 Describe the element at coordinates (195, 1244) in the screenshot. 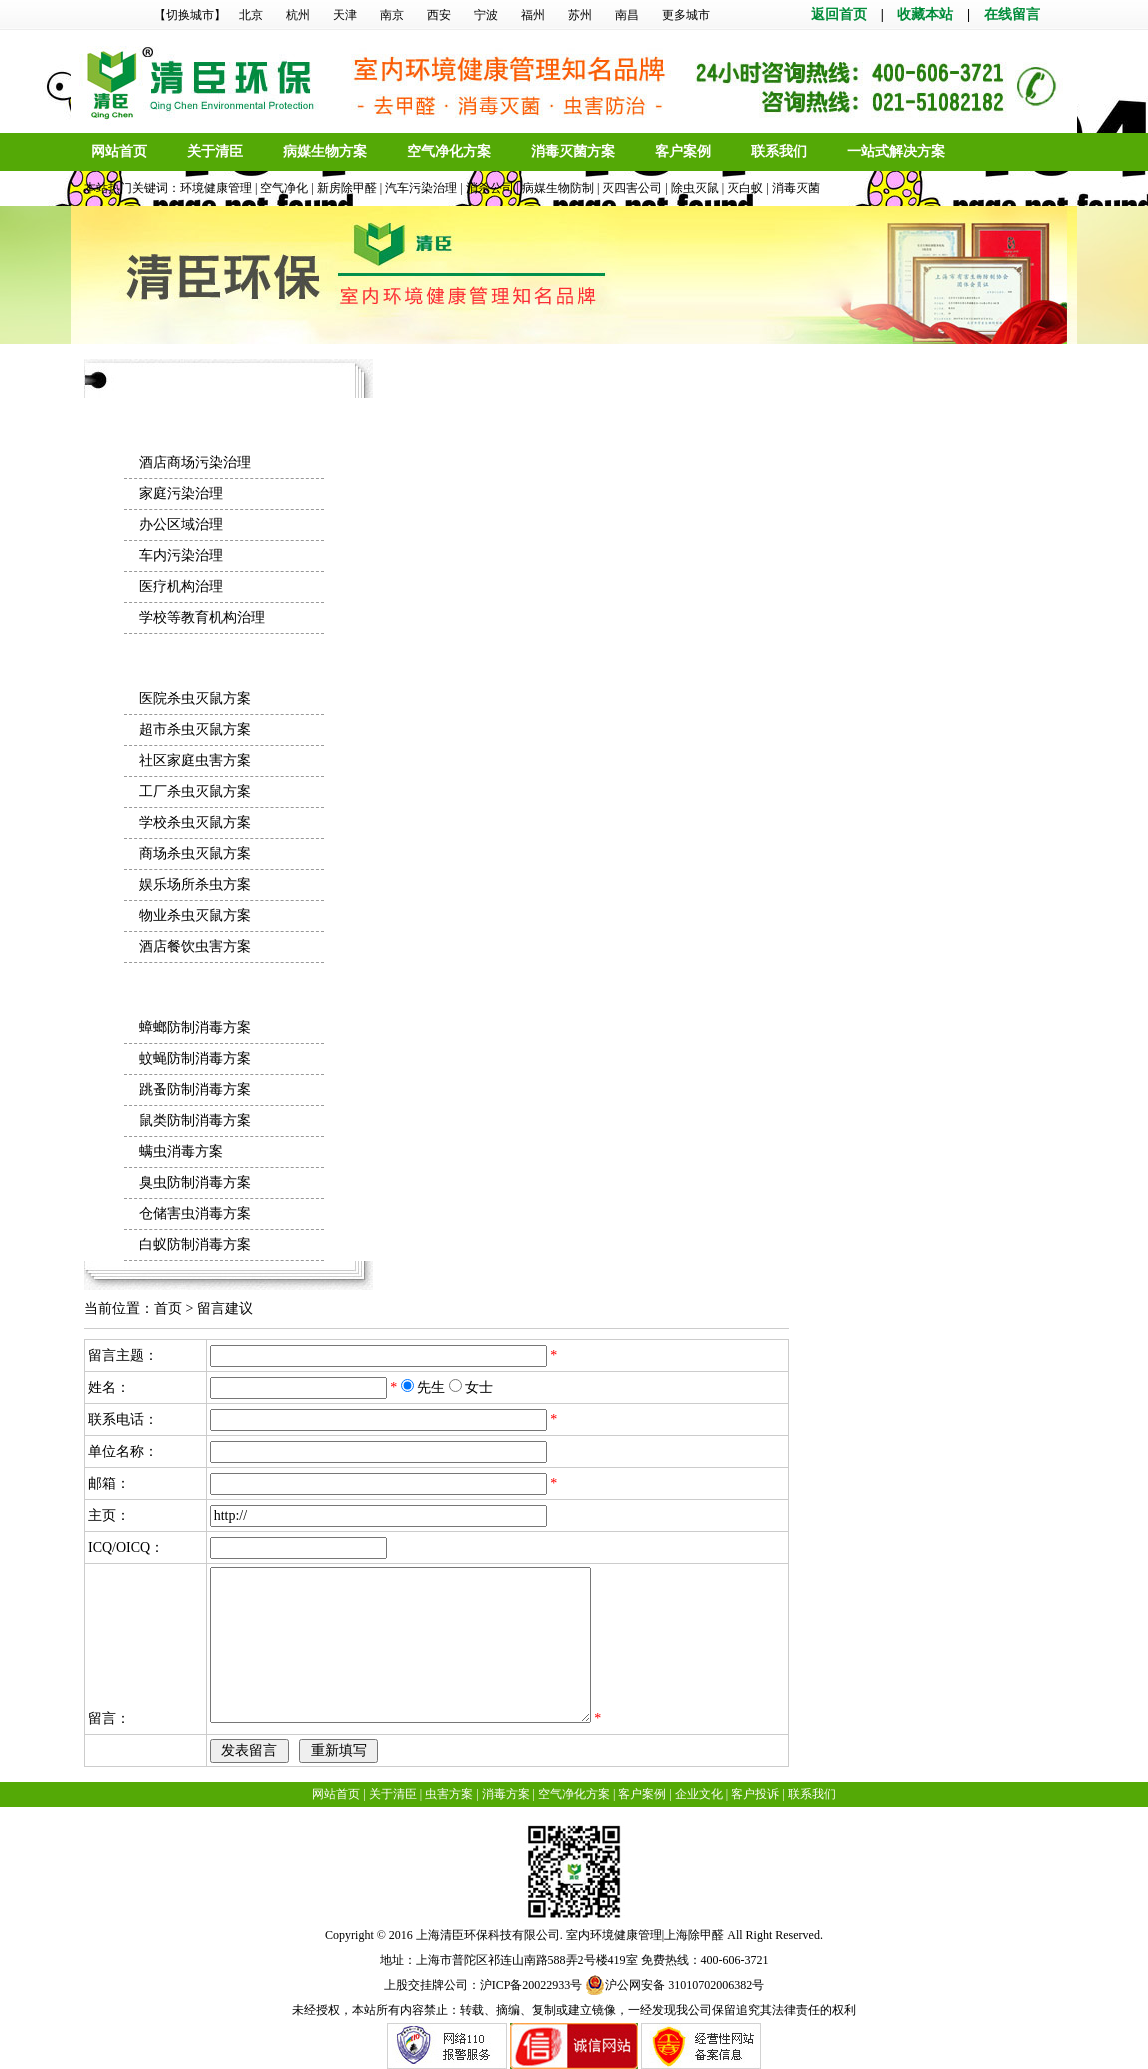

I see `白蚁防制消毒方案` at that location.